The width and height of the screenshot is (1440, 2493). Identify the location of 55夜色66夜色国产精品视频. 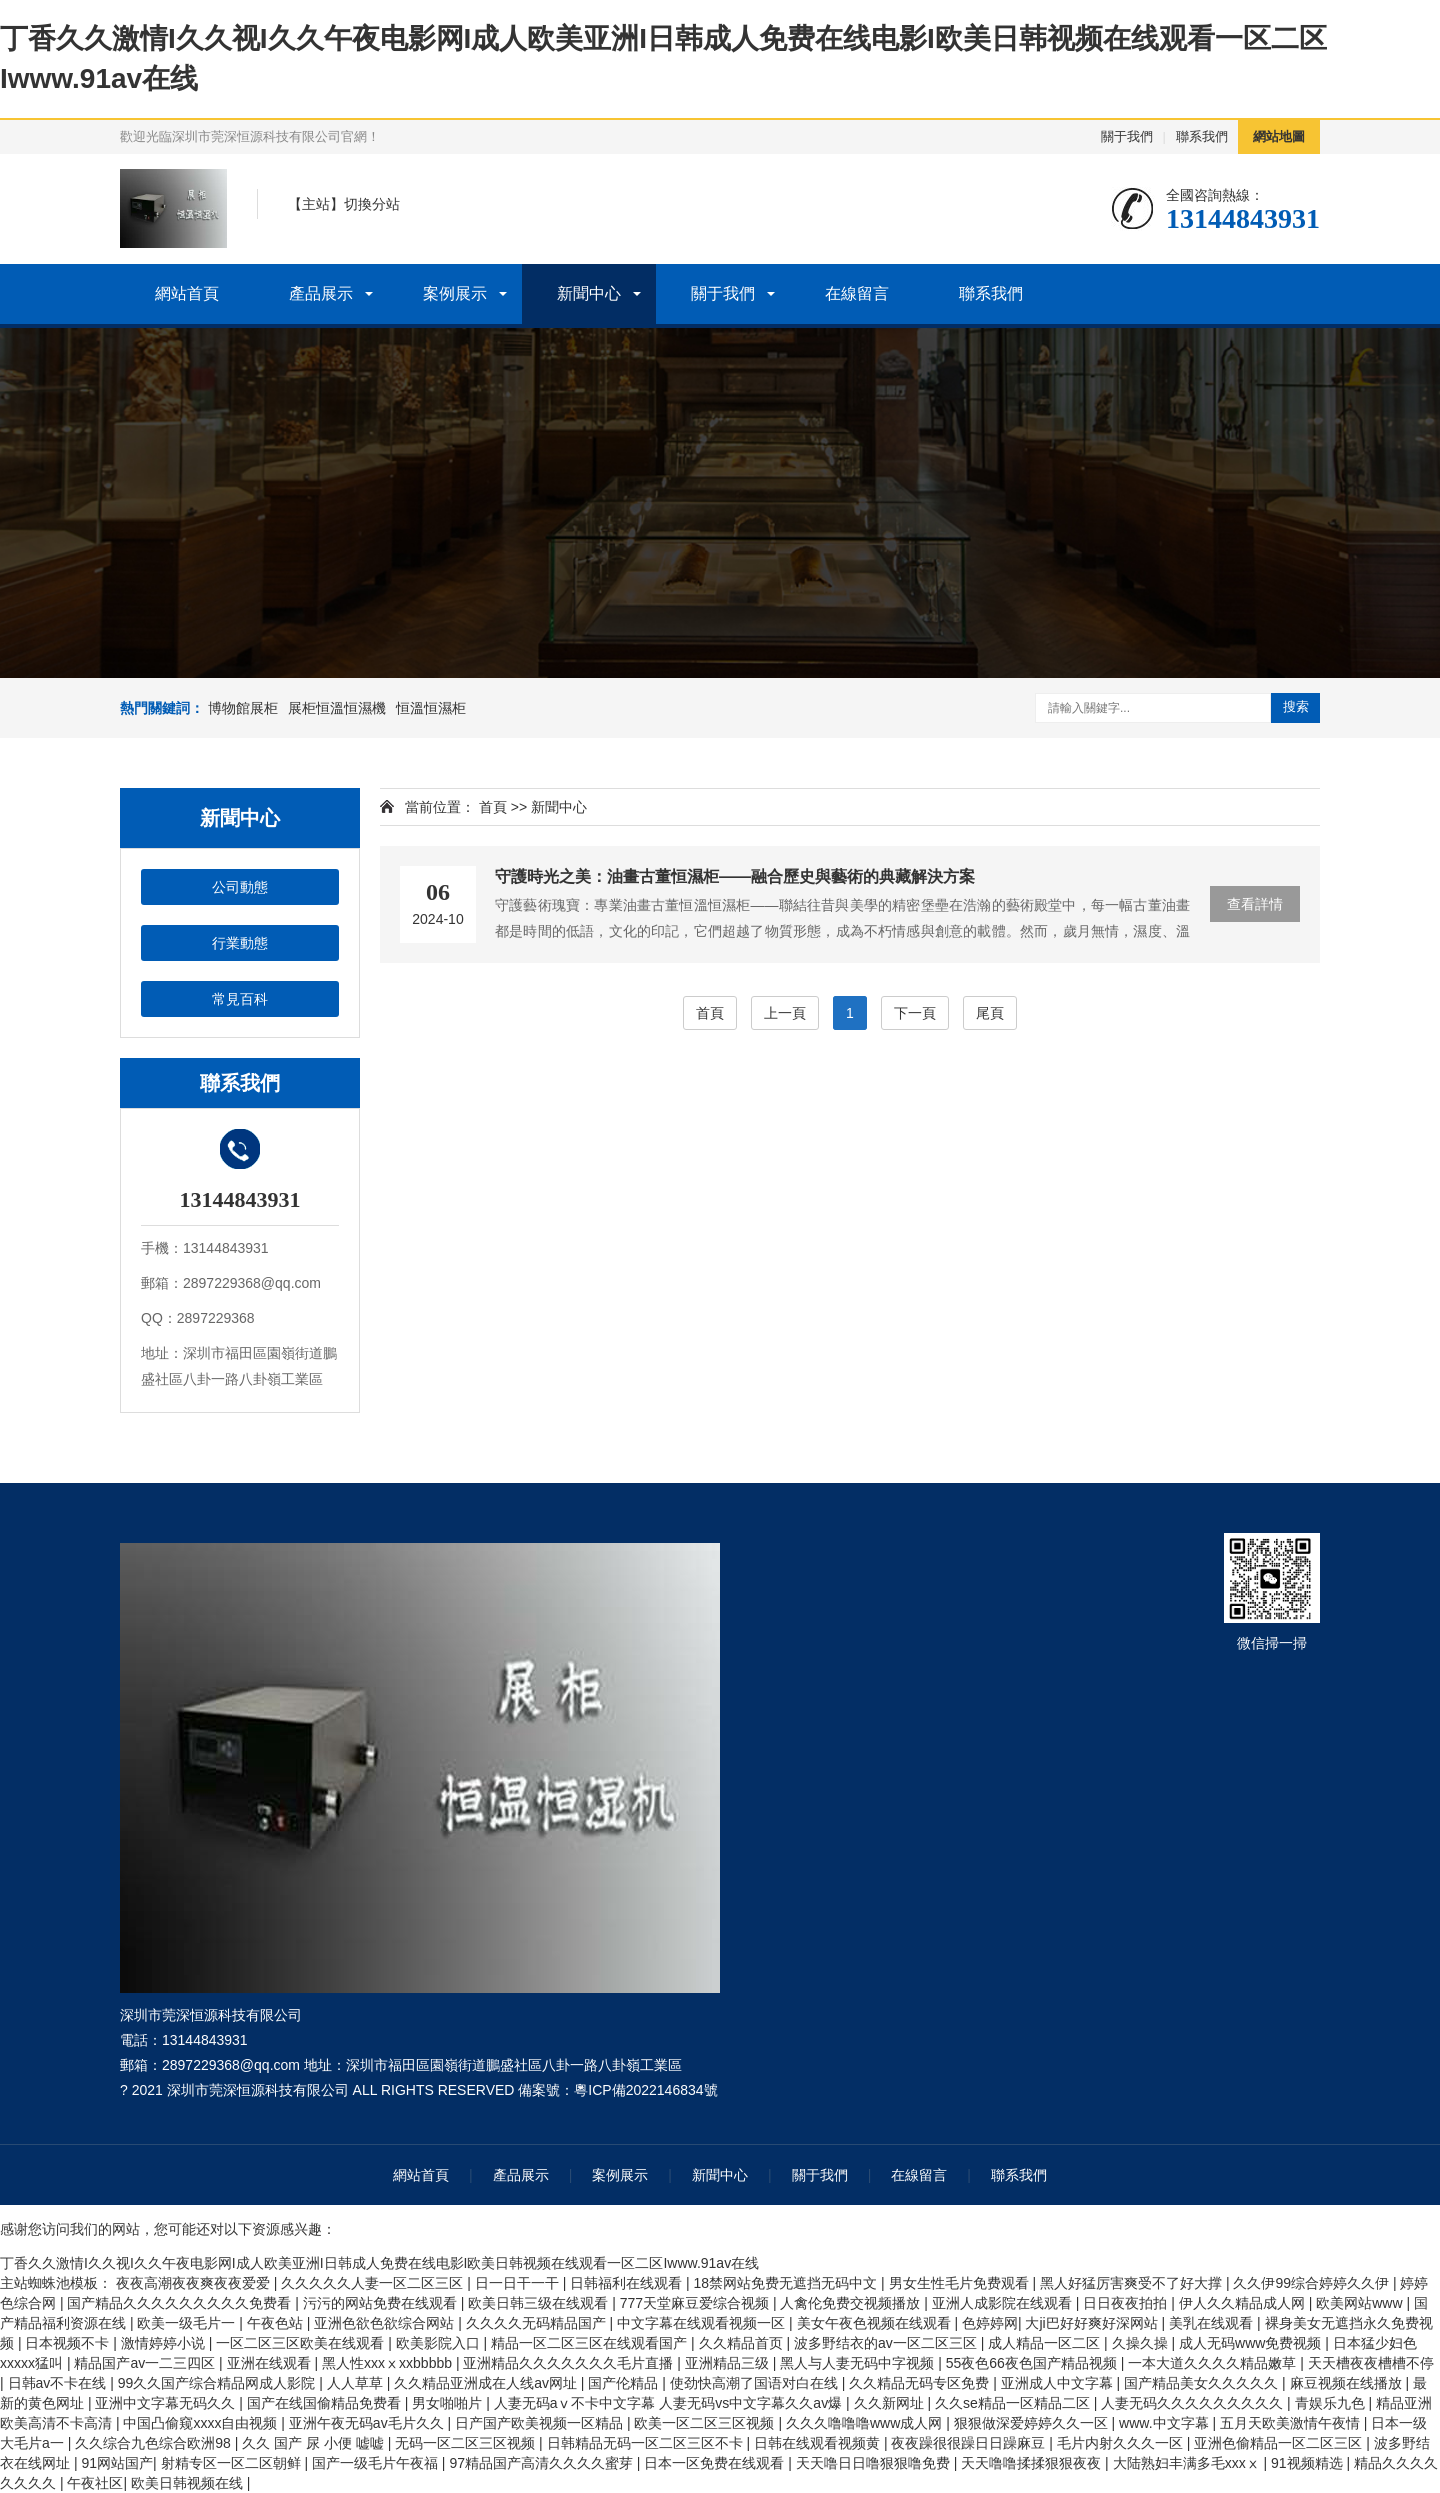
(1033, 2363).